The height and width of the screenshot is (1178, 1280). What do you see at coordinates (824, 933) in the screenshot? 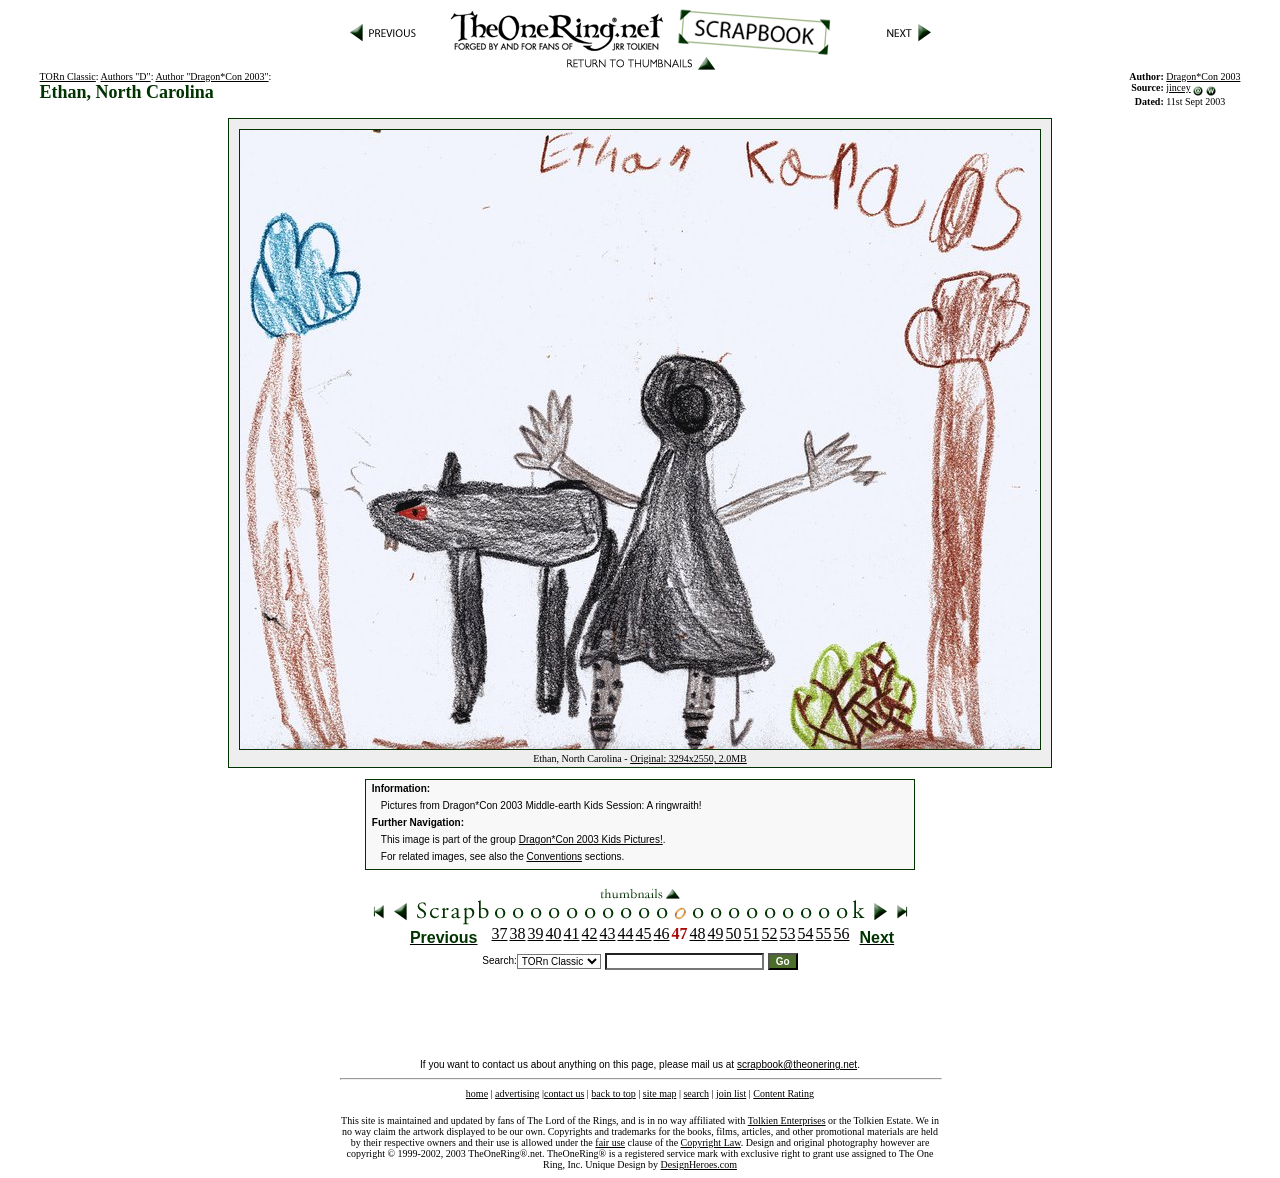
I see `55` at bounding box center [824, 933].